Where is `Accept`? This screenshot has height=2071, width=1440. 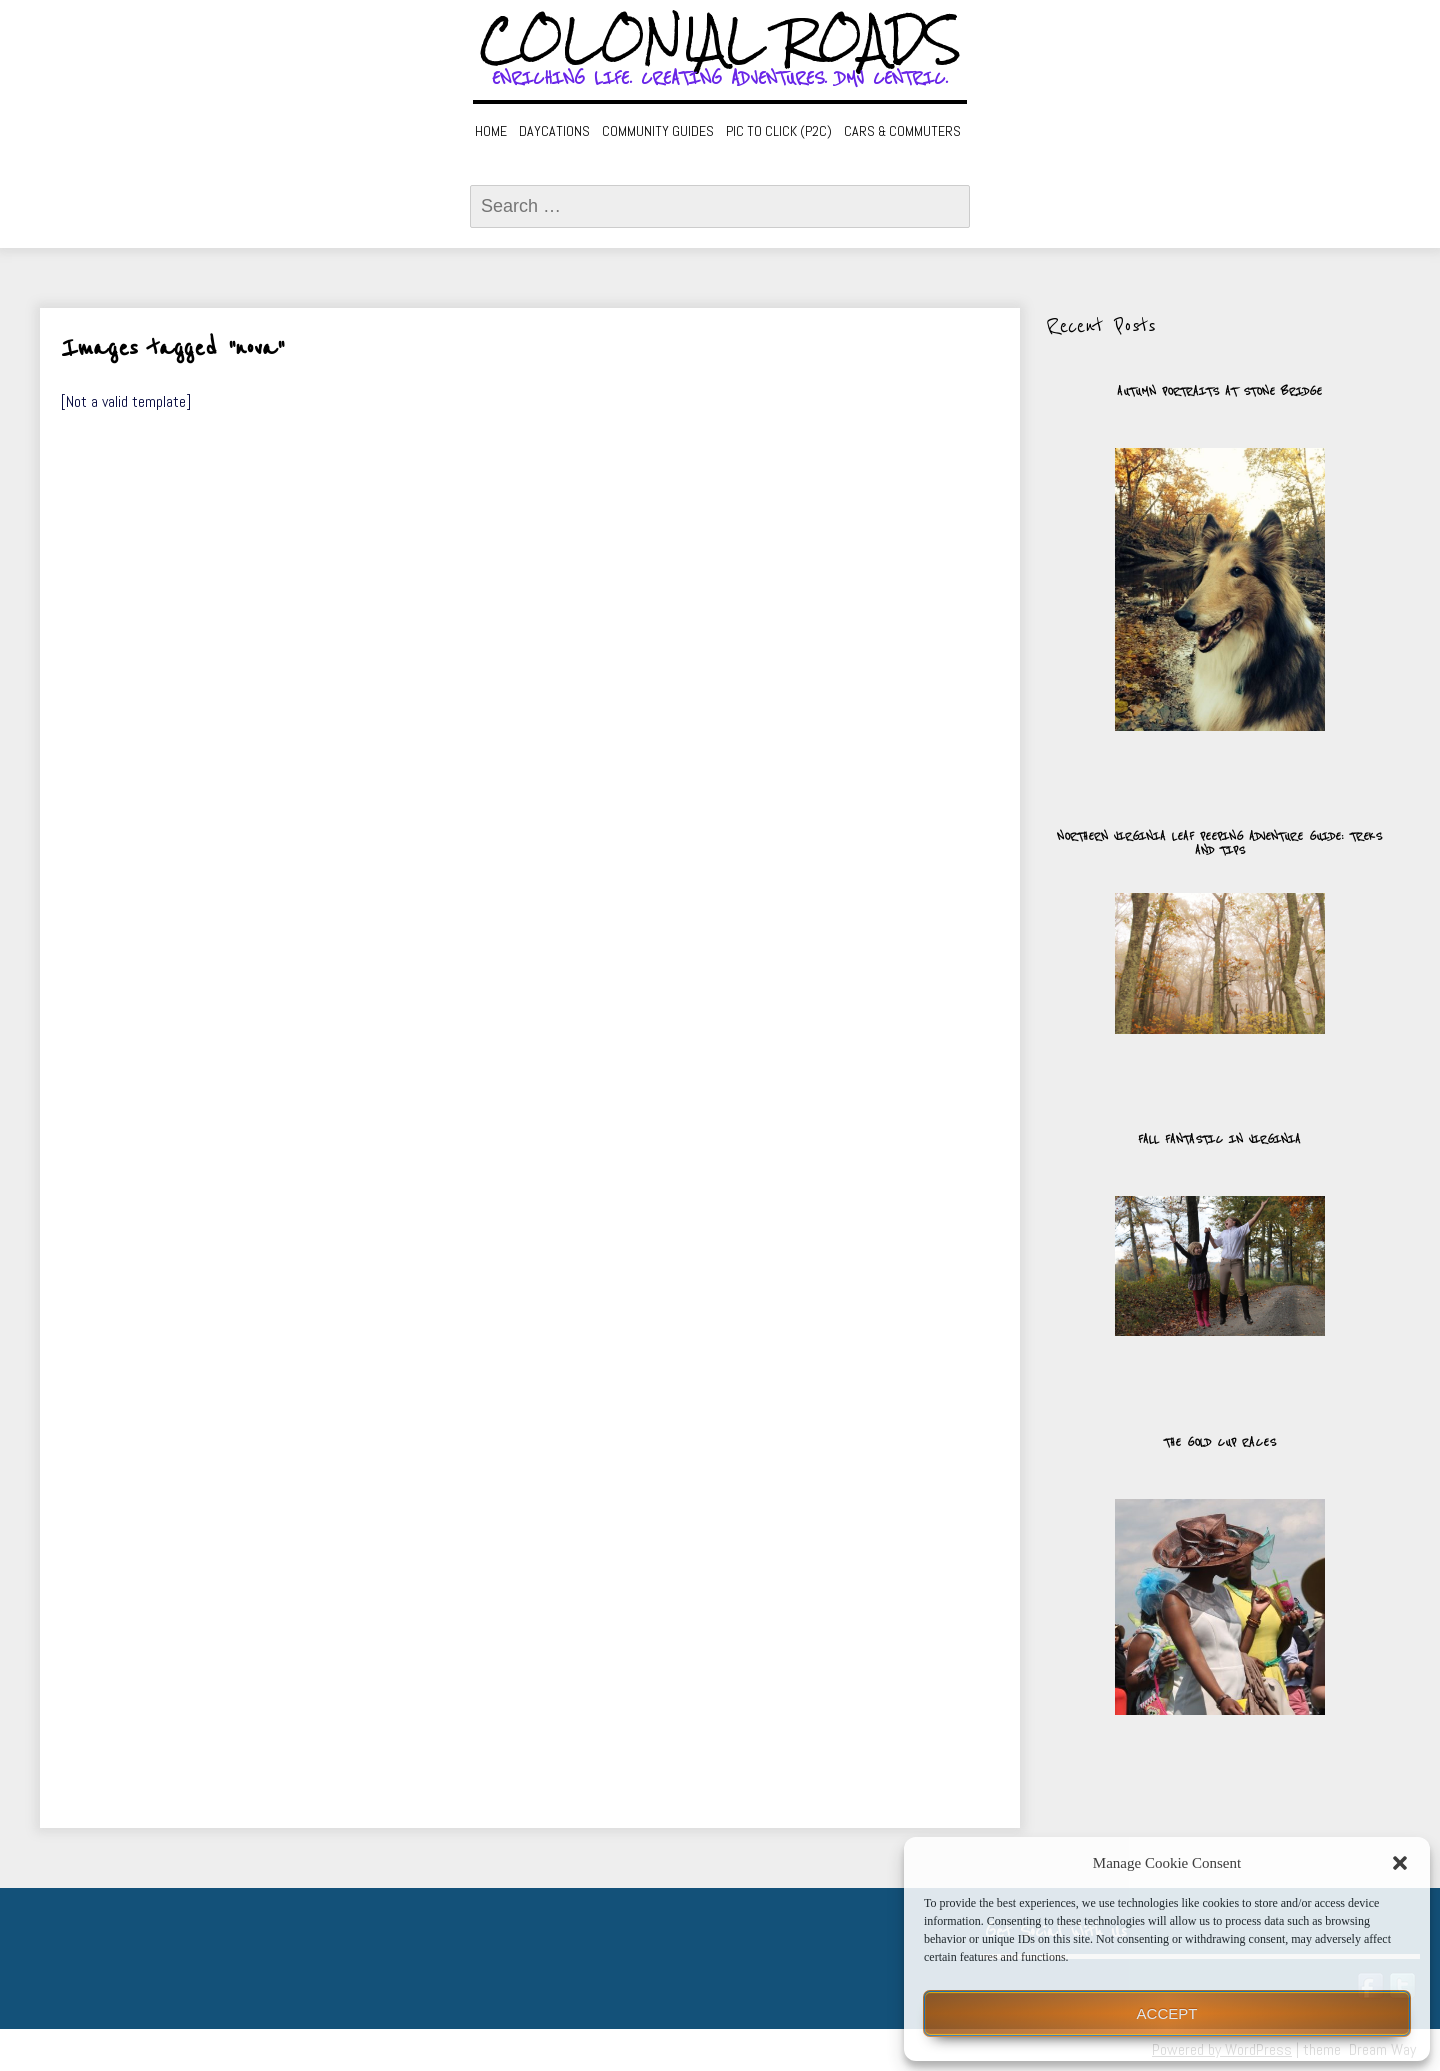 Accept is located at coordinates (1167, 2013).